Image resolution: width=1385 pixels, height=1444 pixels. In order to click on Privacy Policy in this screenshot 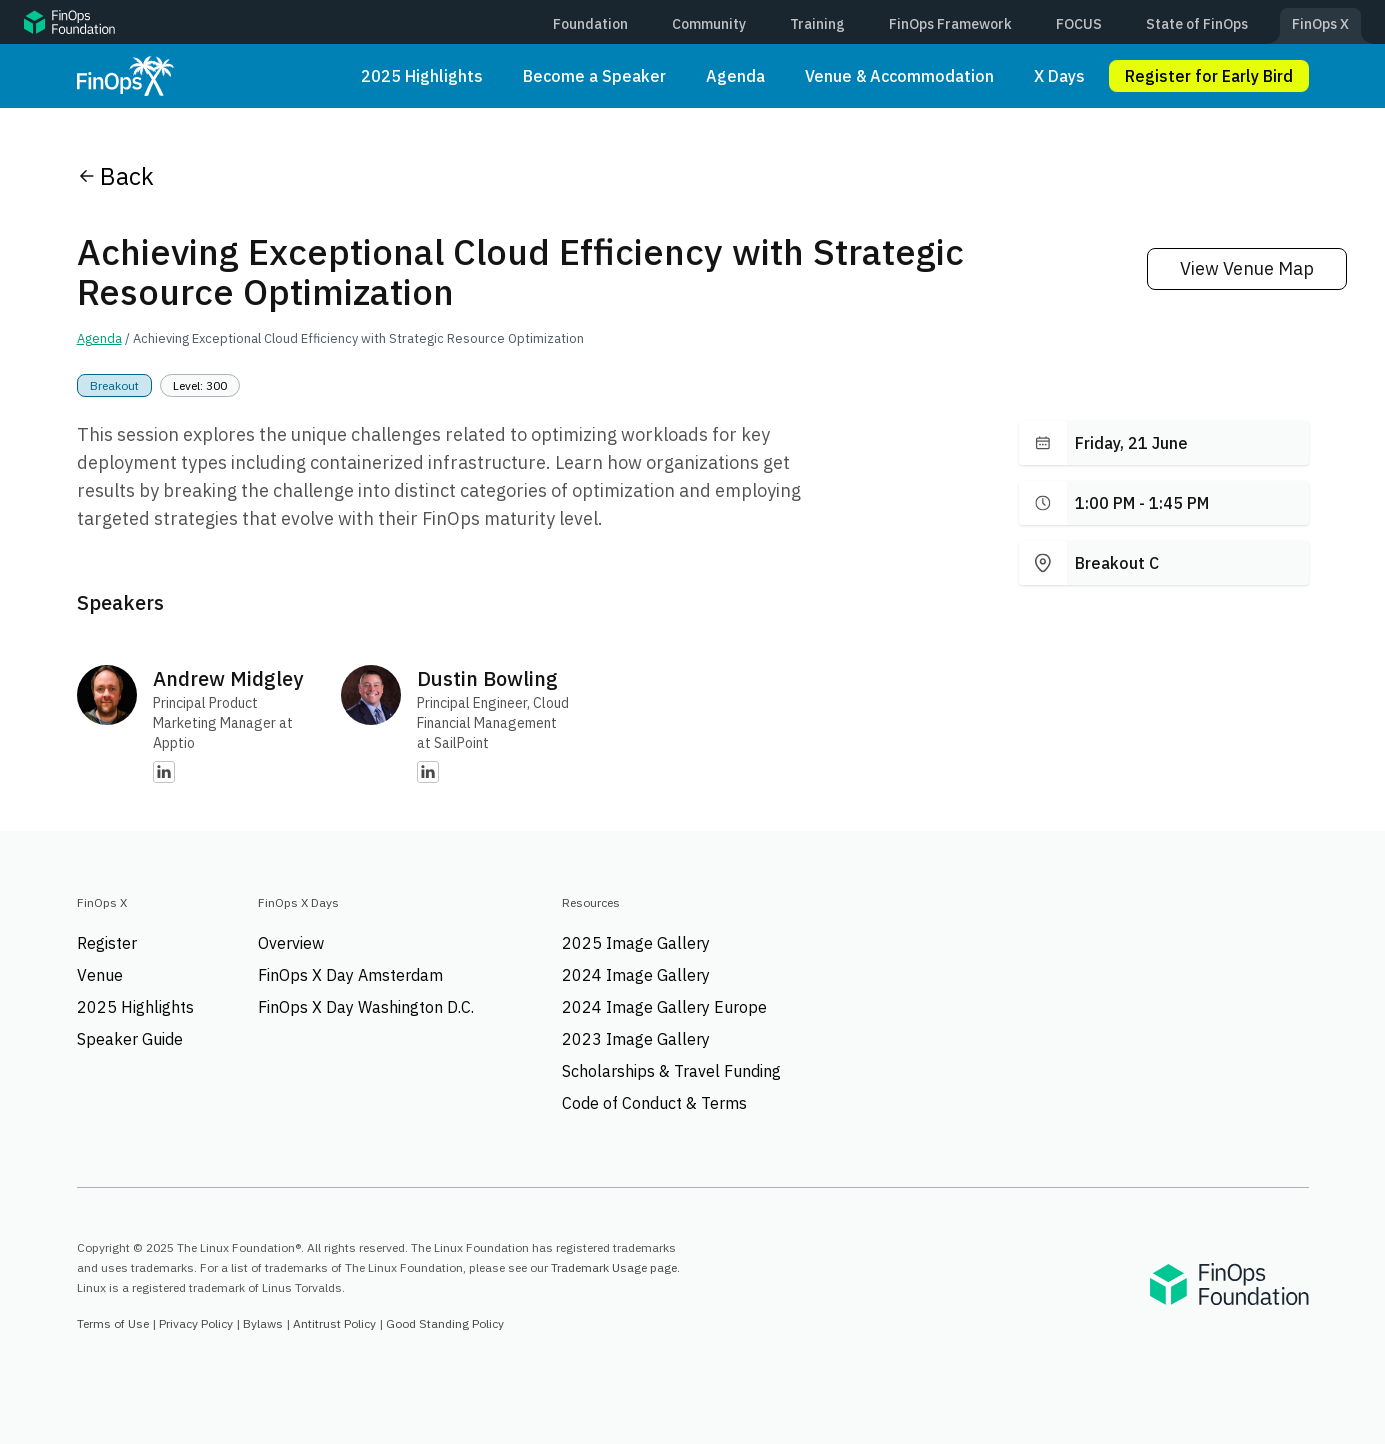, I will do `click(196, 1323)`.